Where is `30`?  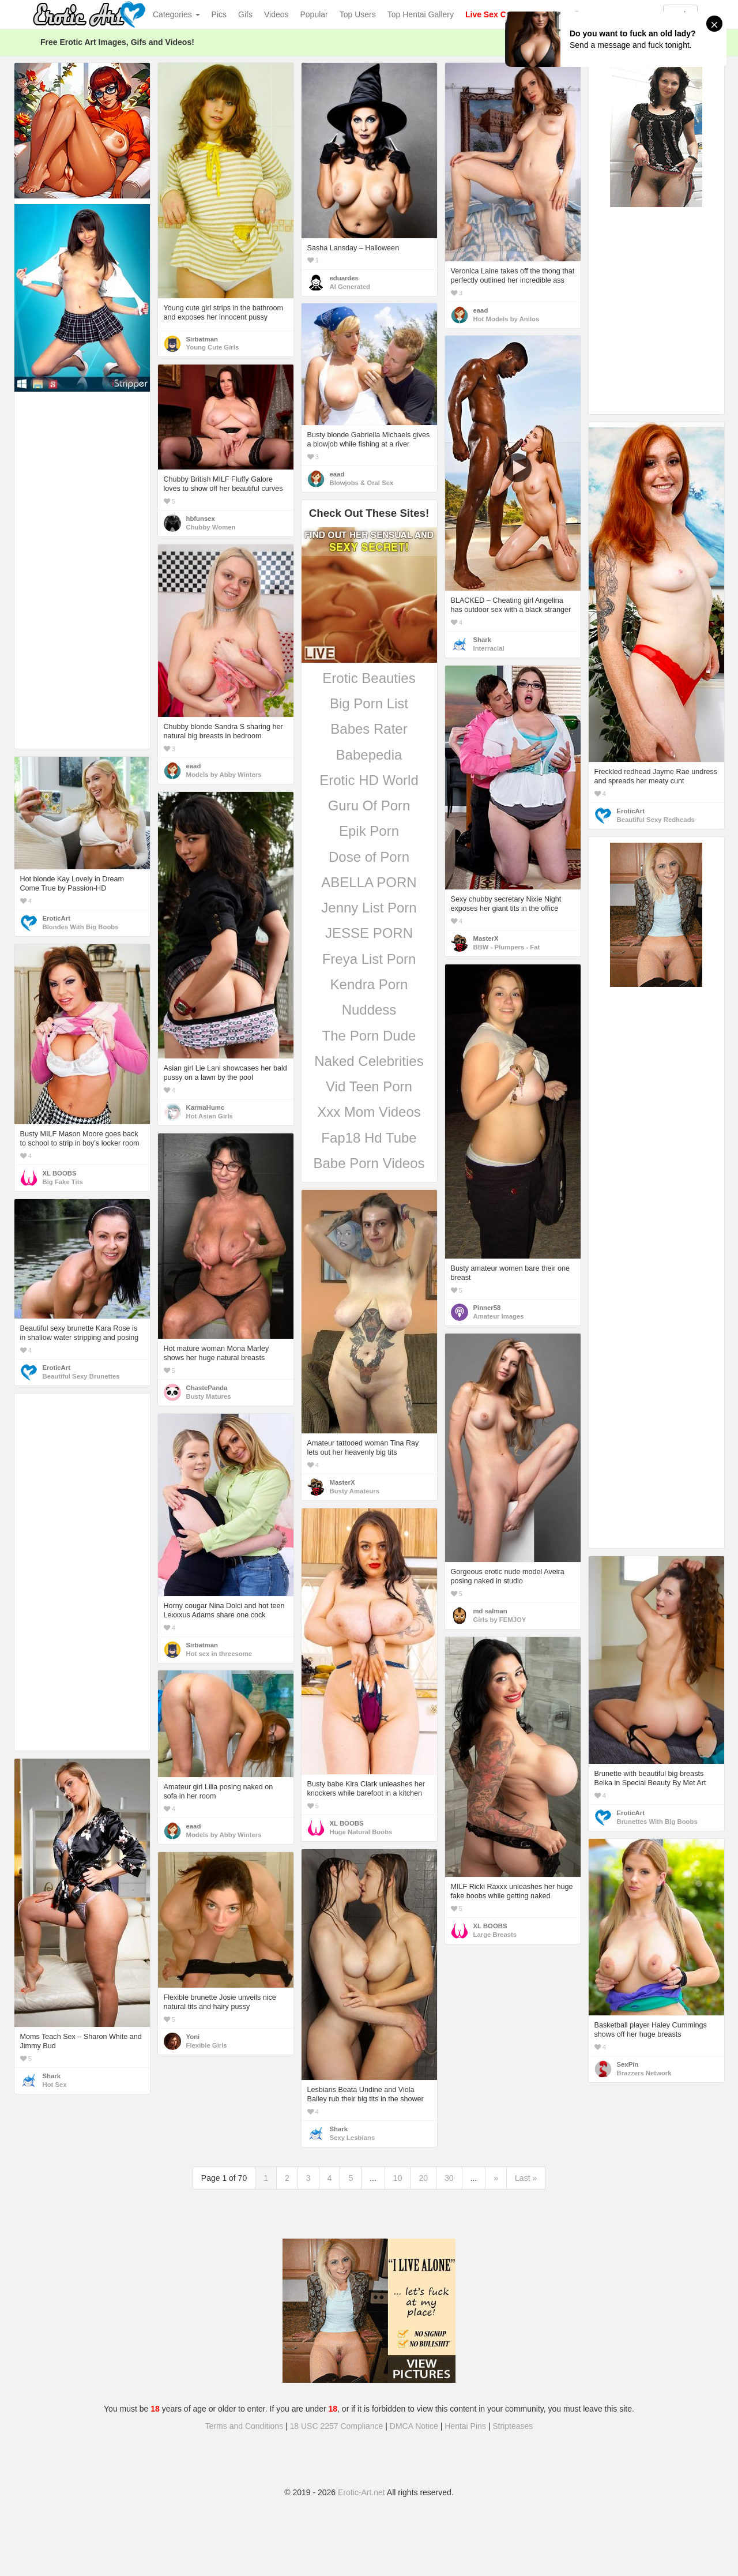
30 is located at coordinates (449, 2178).